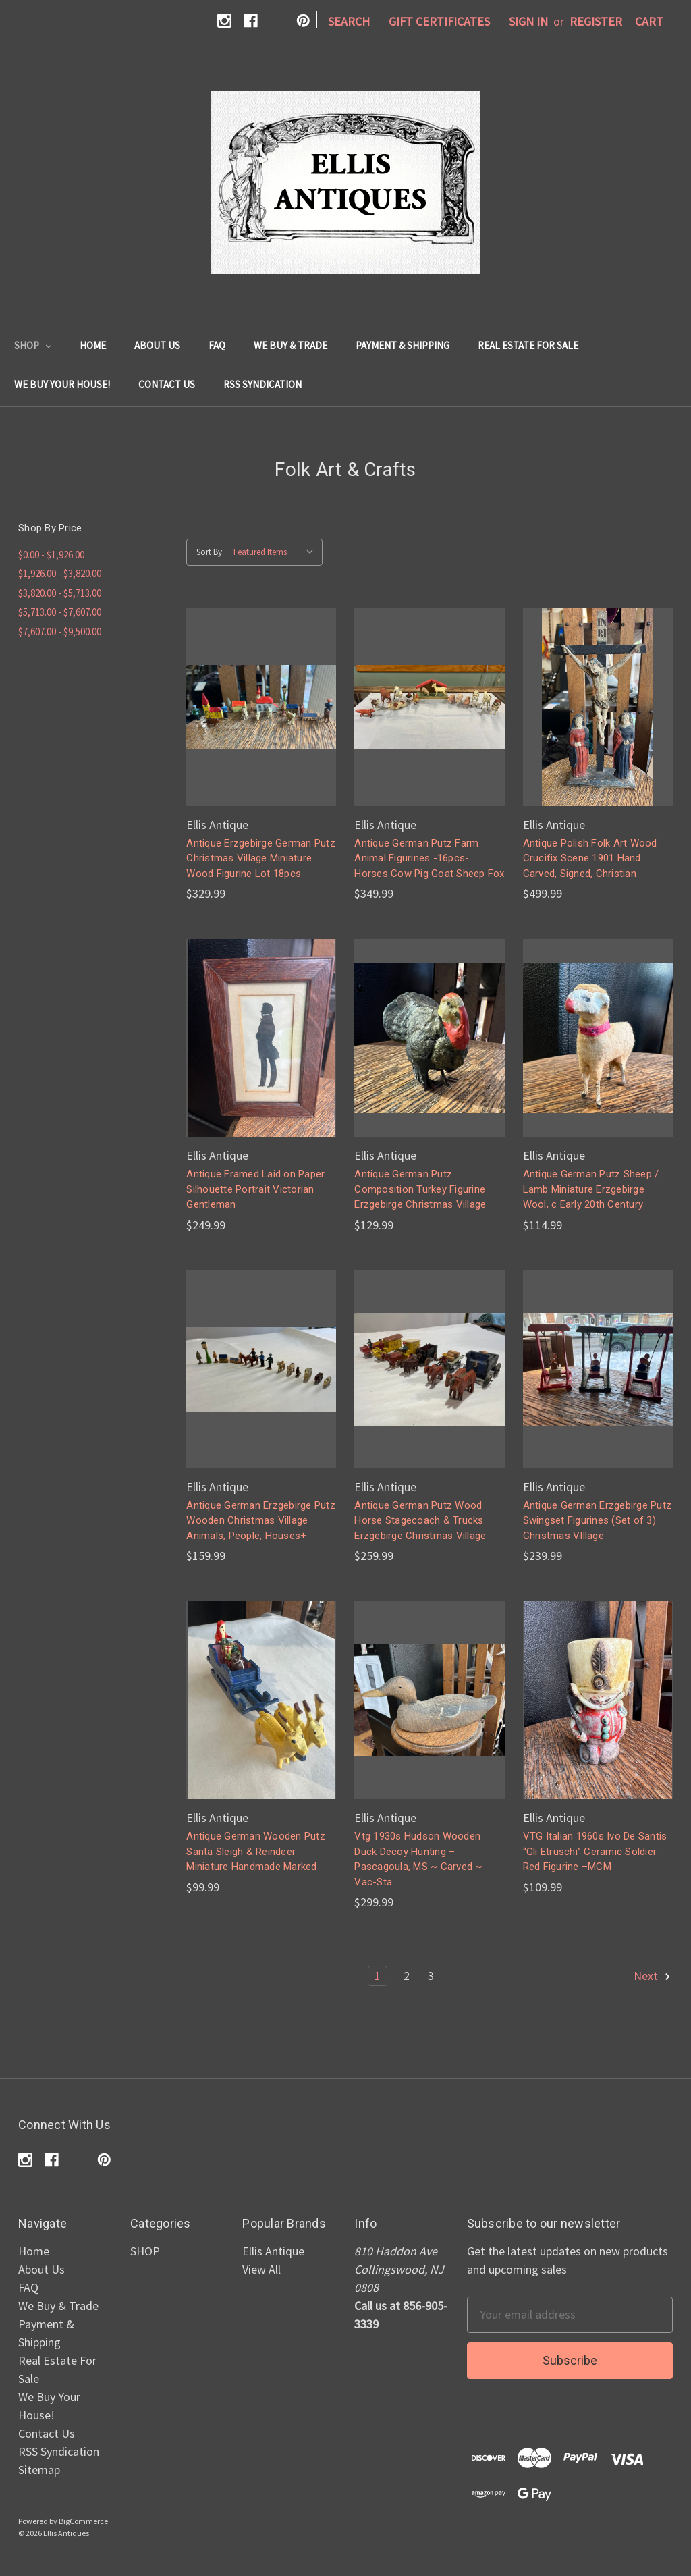 Image resolution: width=691 pixels, height=2576 pixels. I want to click on View All, so click(261, 2269).